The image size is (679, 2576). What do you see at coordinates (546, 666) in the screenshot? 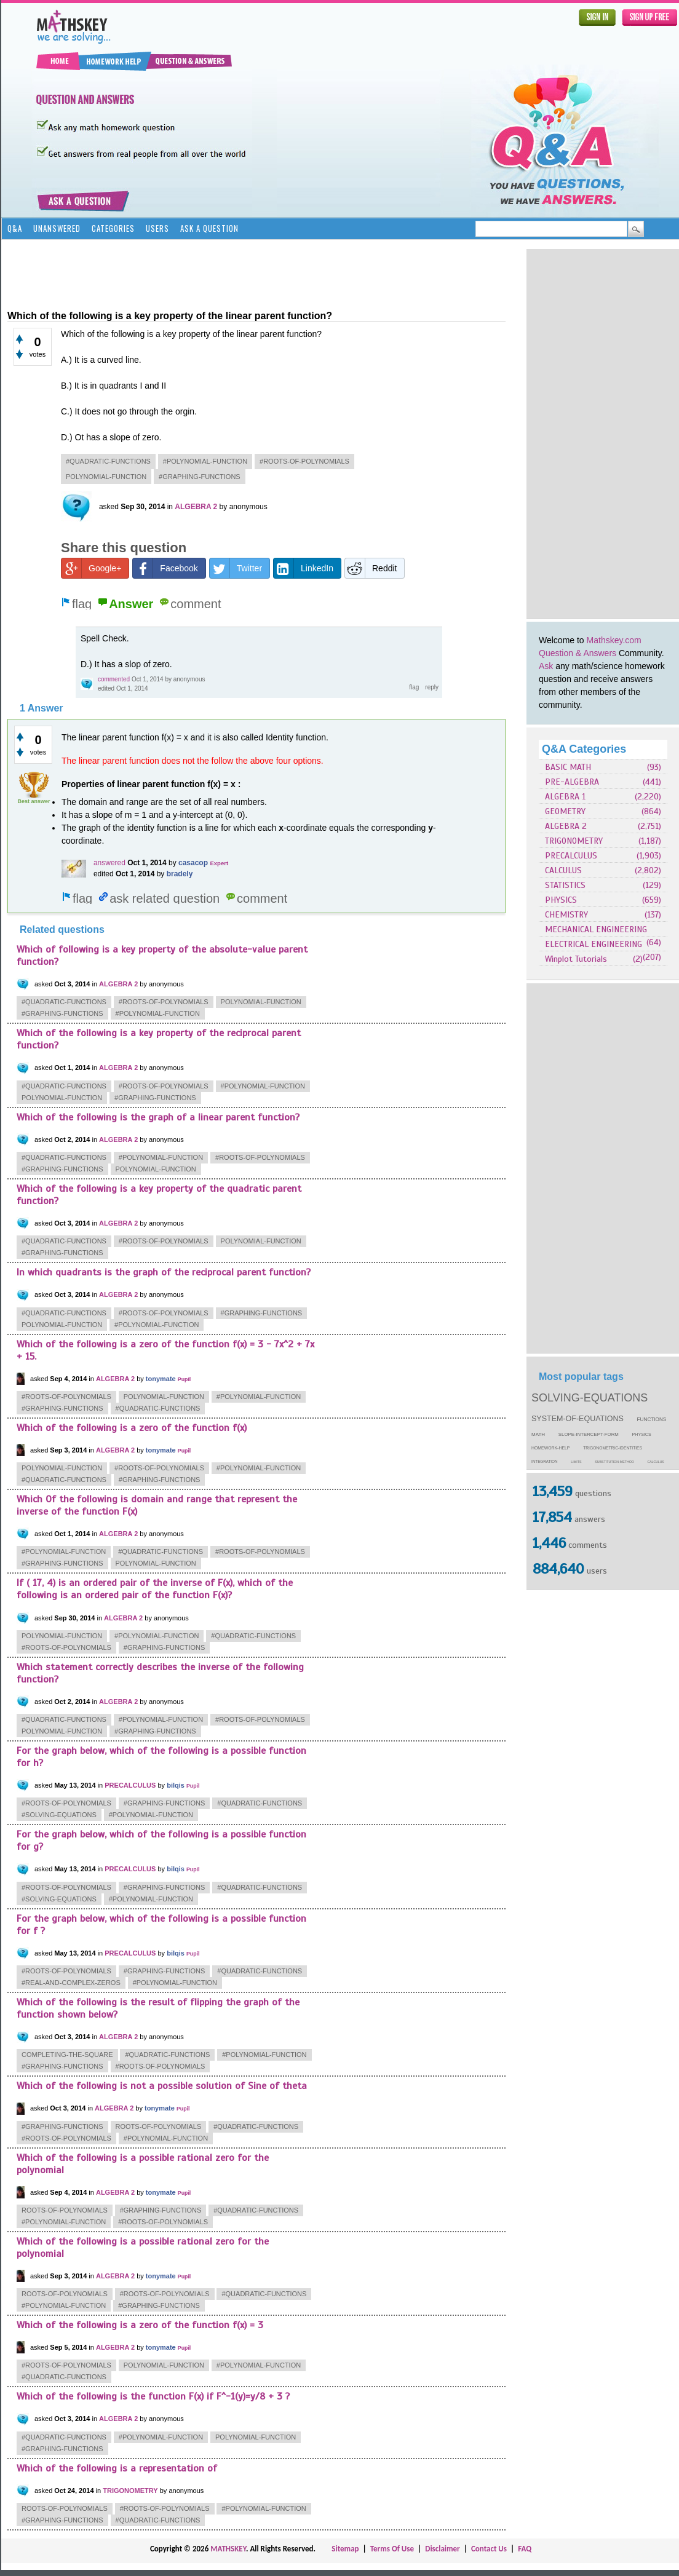
I see `Ask` at bounding box center [546, 666].